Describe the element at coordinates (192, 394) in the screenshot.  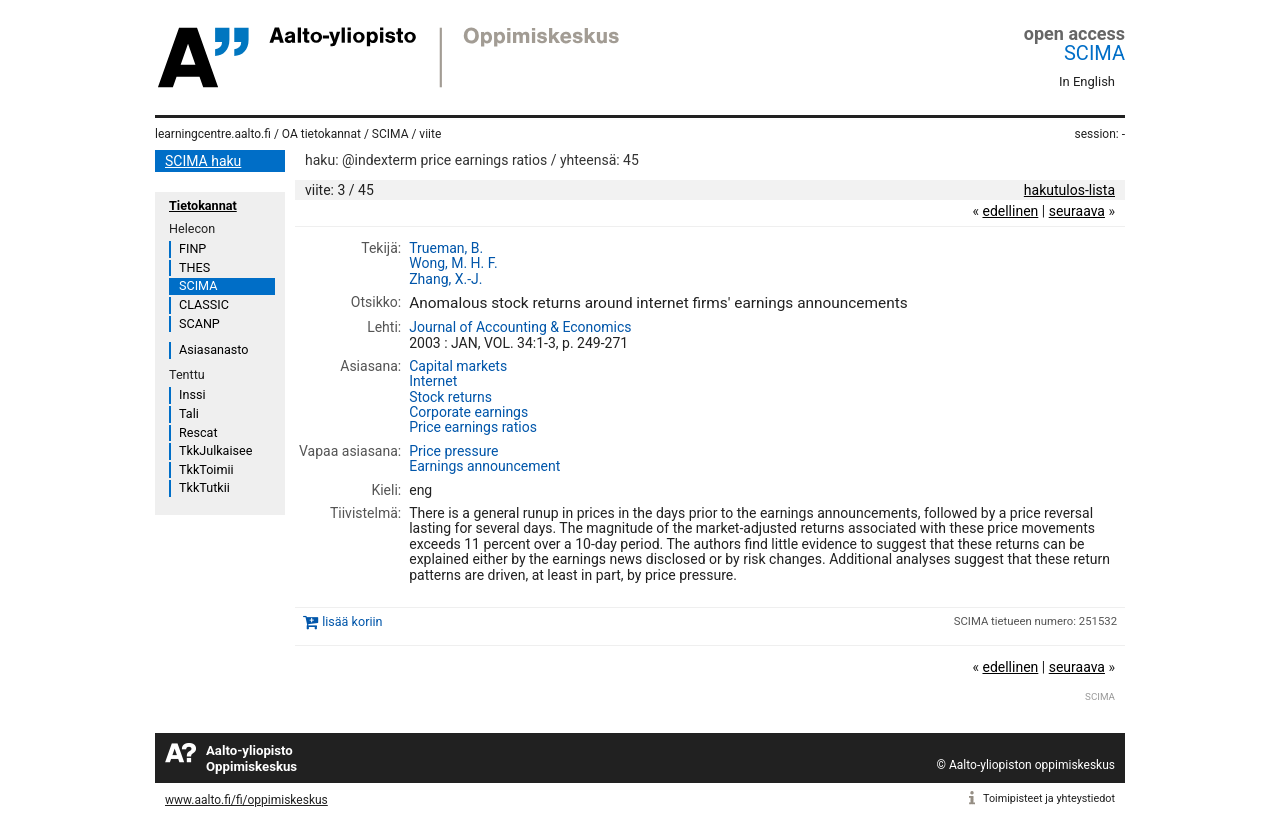
I see `Inssi` at that location.